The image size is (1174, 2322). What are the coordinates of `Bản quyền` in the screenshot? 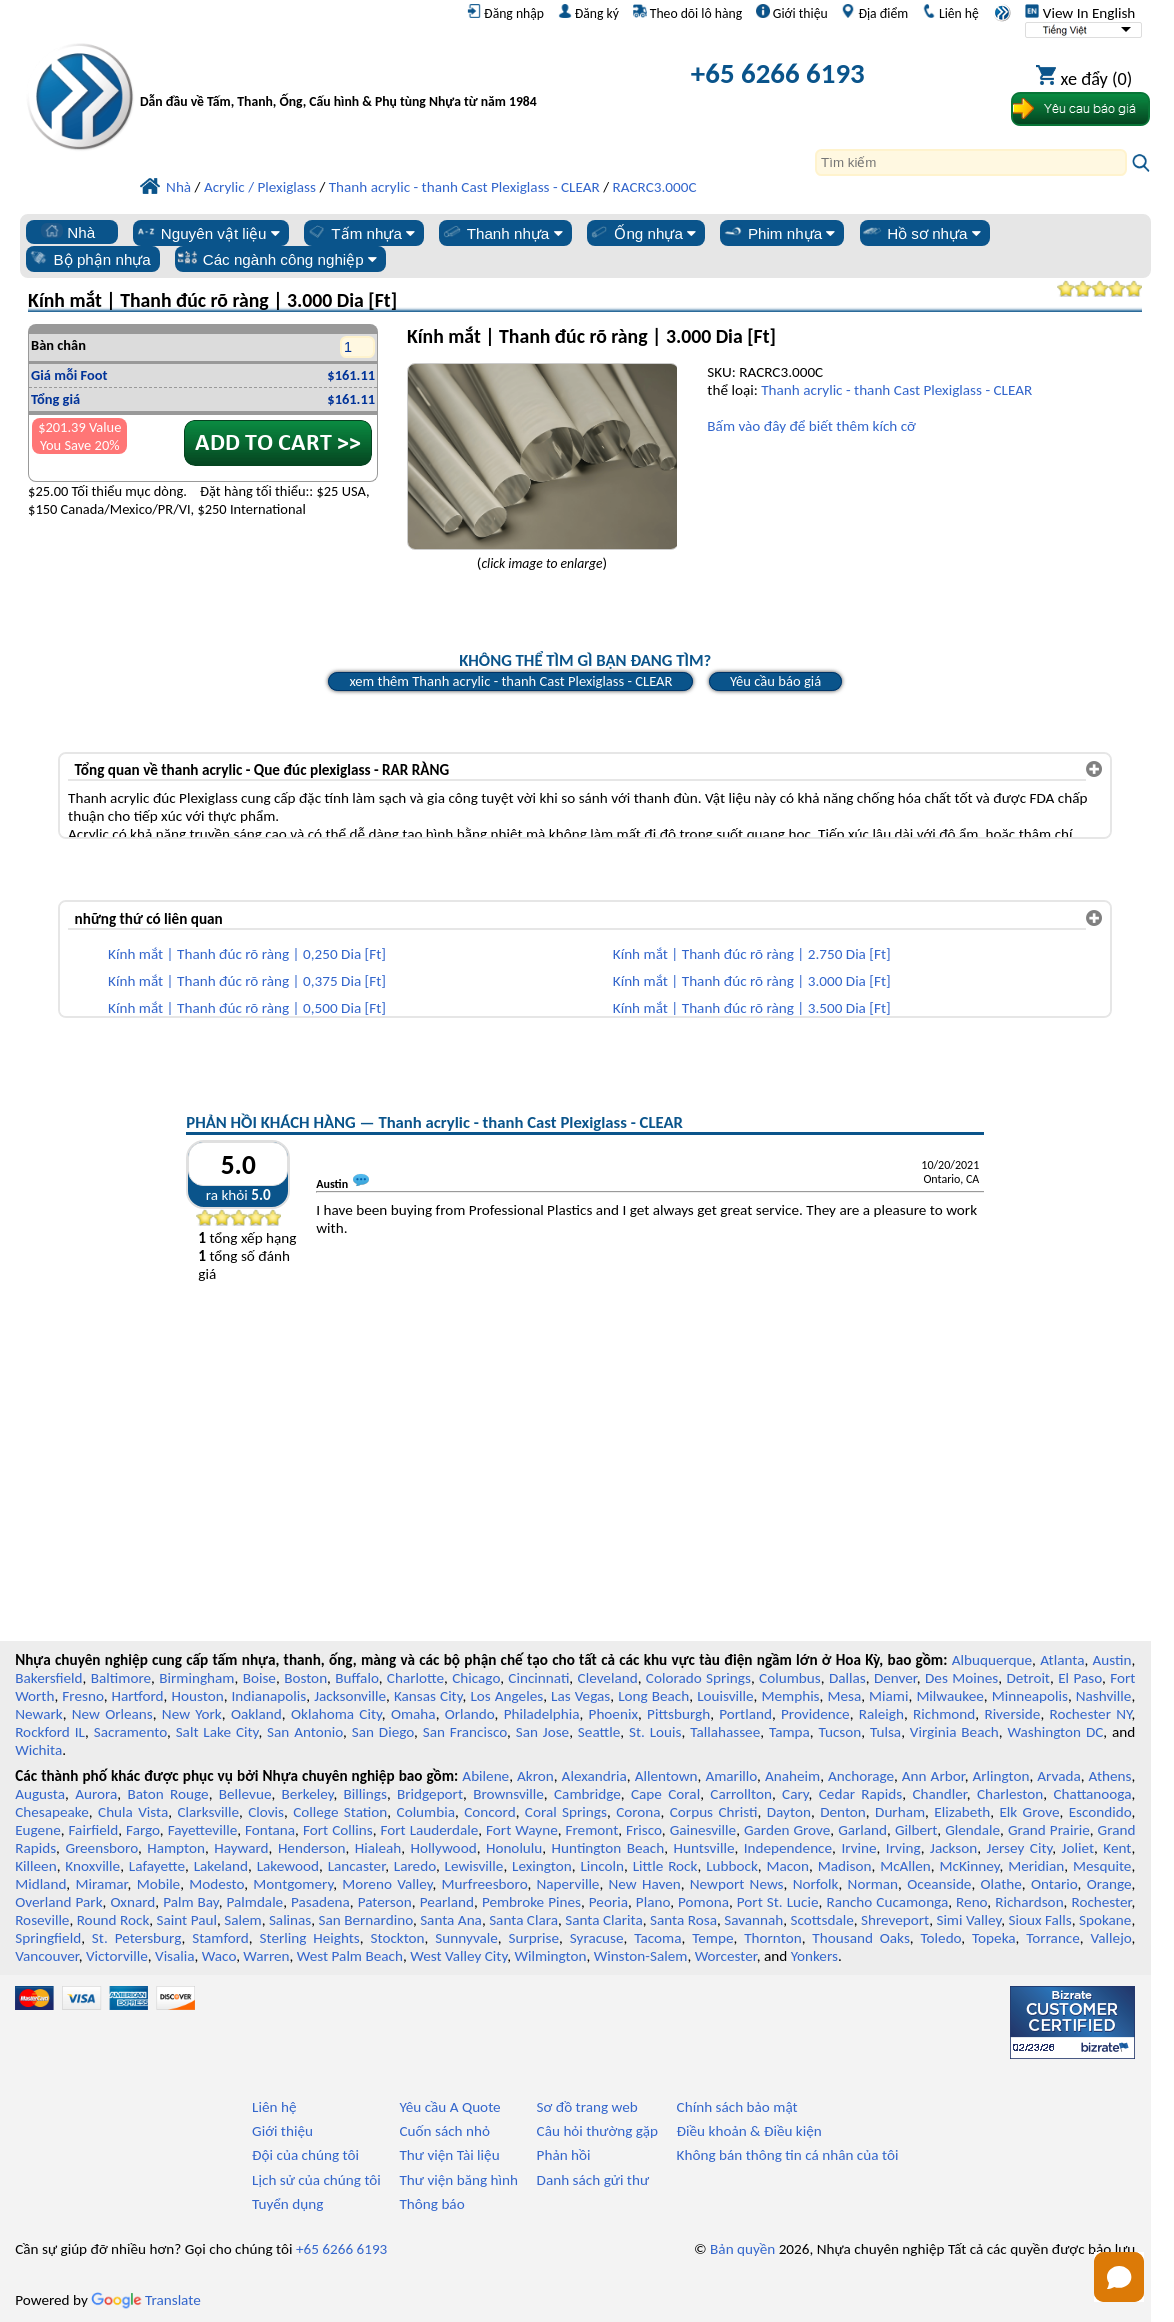 It's located at (742, 2249).